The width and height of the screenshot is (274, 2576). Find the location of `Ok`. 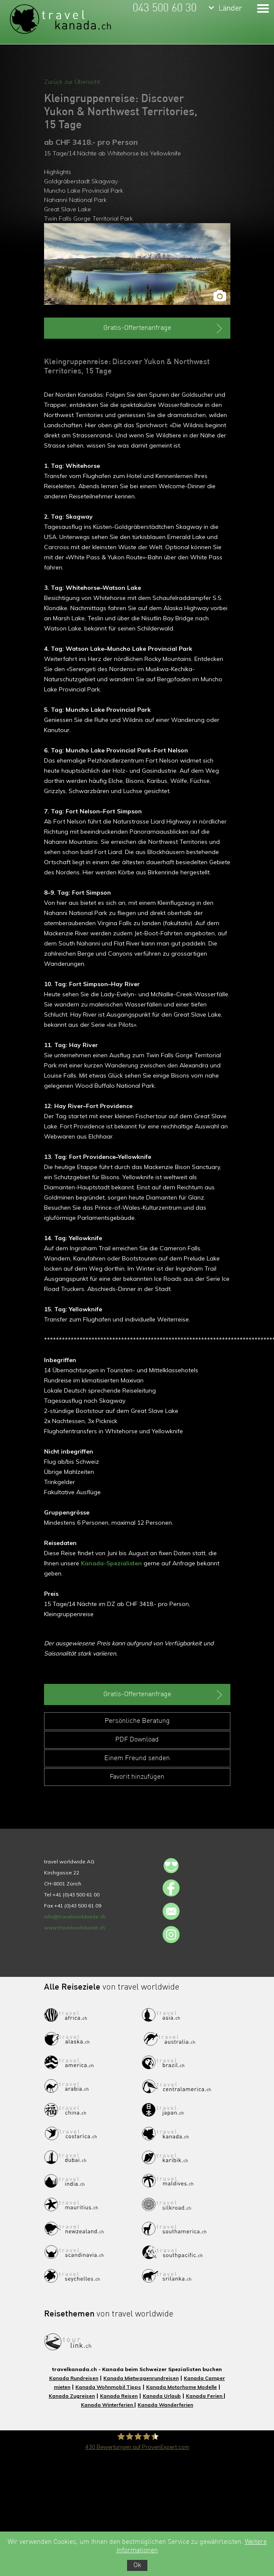

Ok is located at coordinates (137, 2565).